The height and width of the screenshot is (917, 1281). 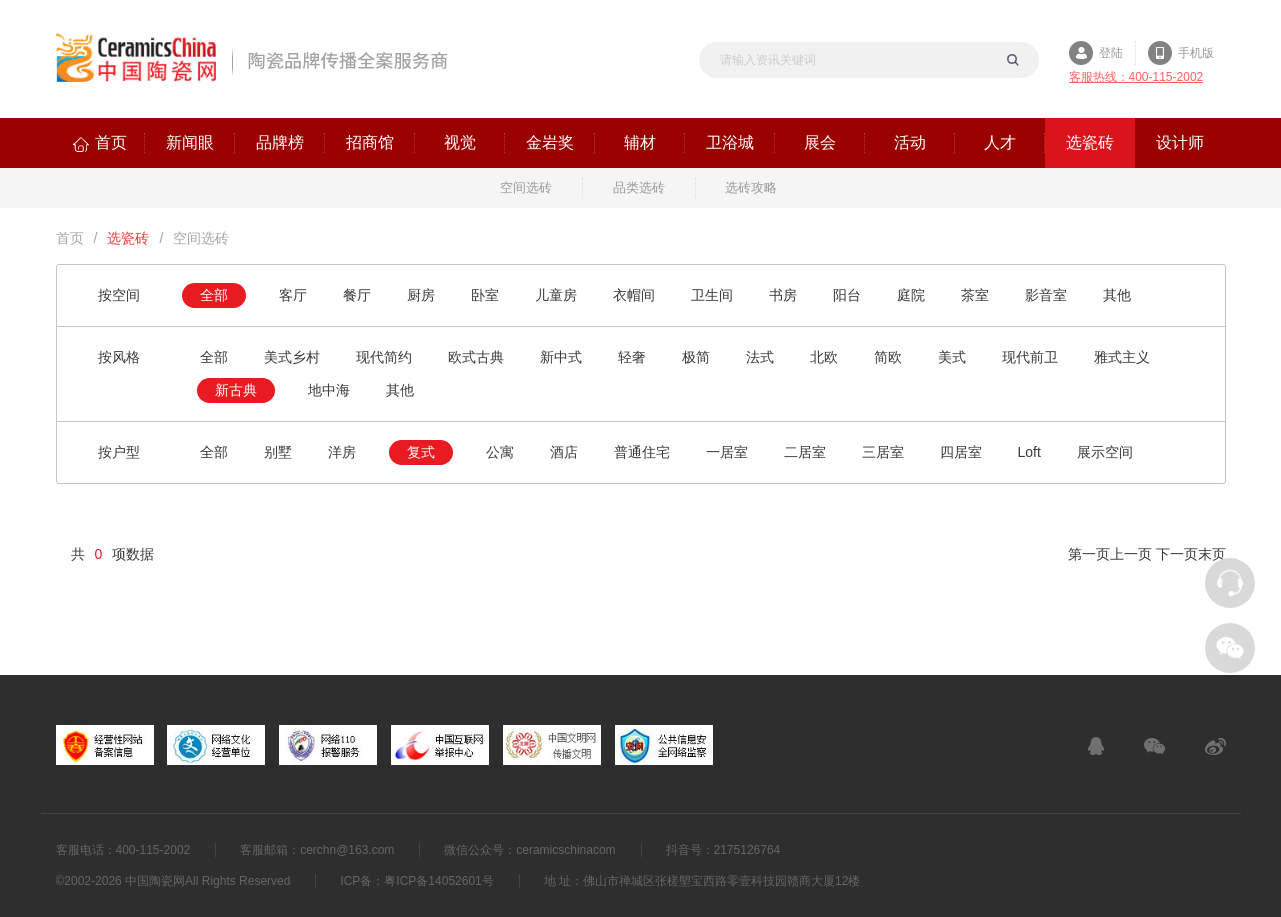 I want to click on 美式乡村, so click(x=292, y=357).